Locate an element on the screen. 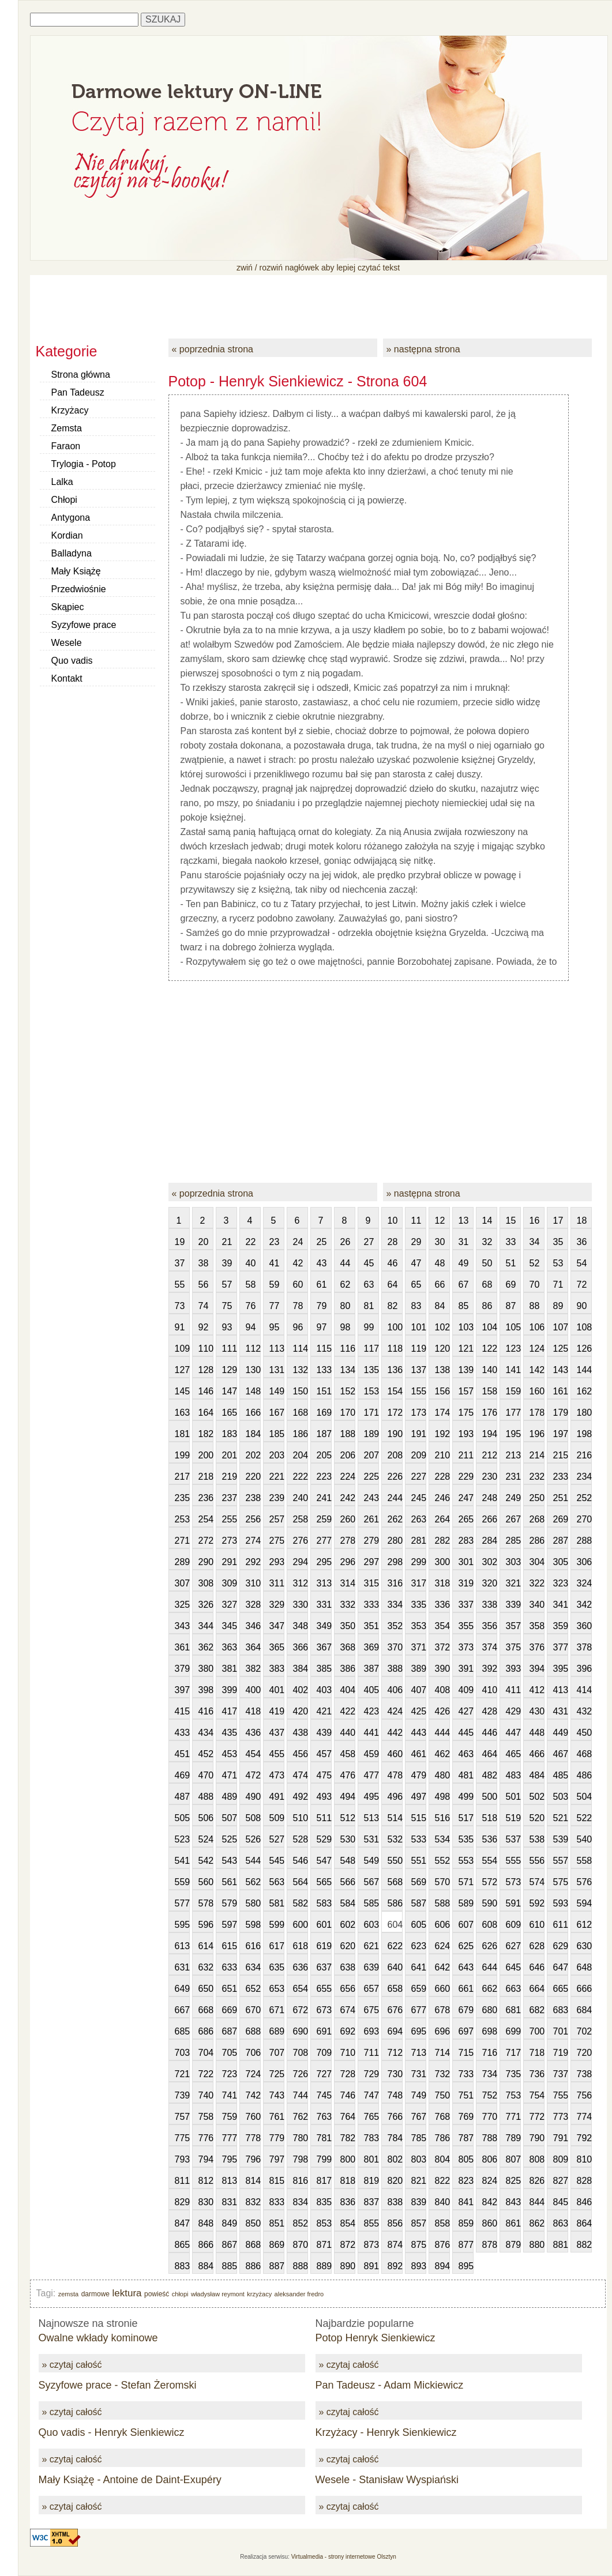 This screenshot has height=2576, width=612. 746 is located at coordinates (347, 2095).